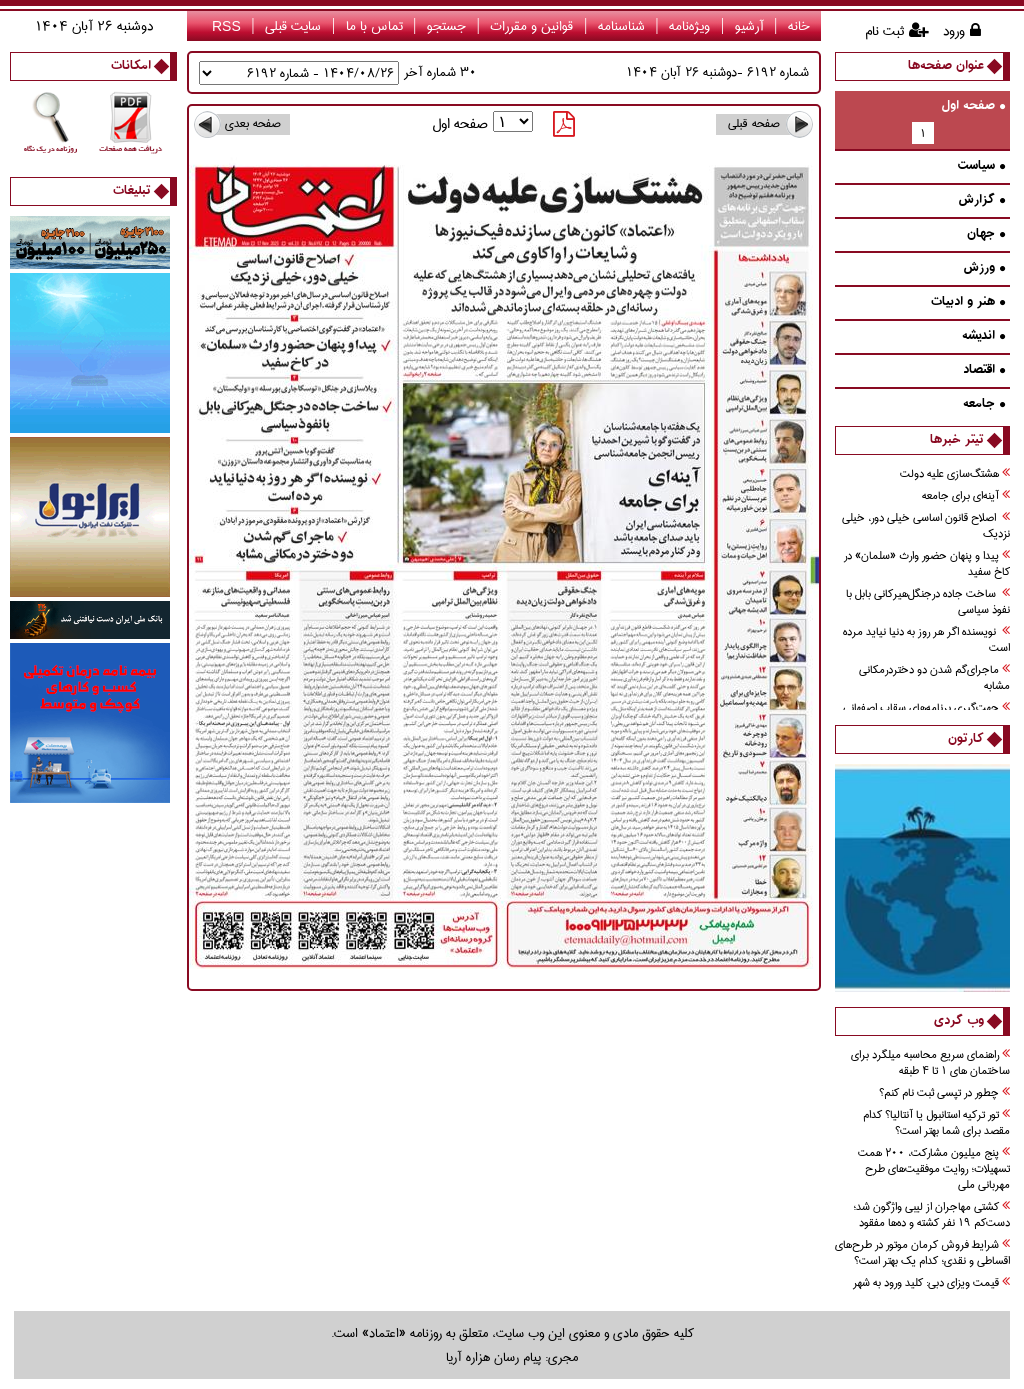  What do you see at coordinates (226, 26) in the screenshot?
I see `RSS` at bounding box center [226, 26].